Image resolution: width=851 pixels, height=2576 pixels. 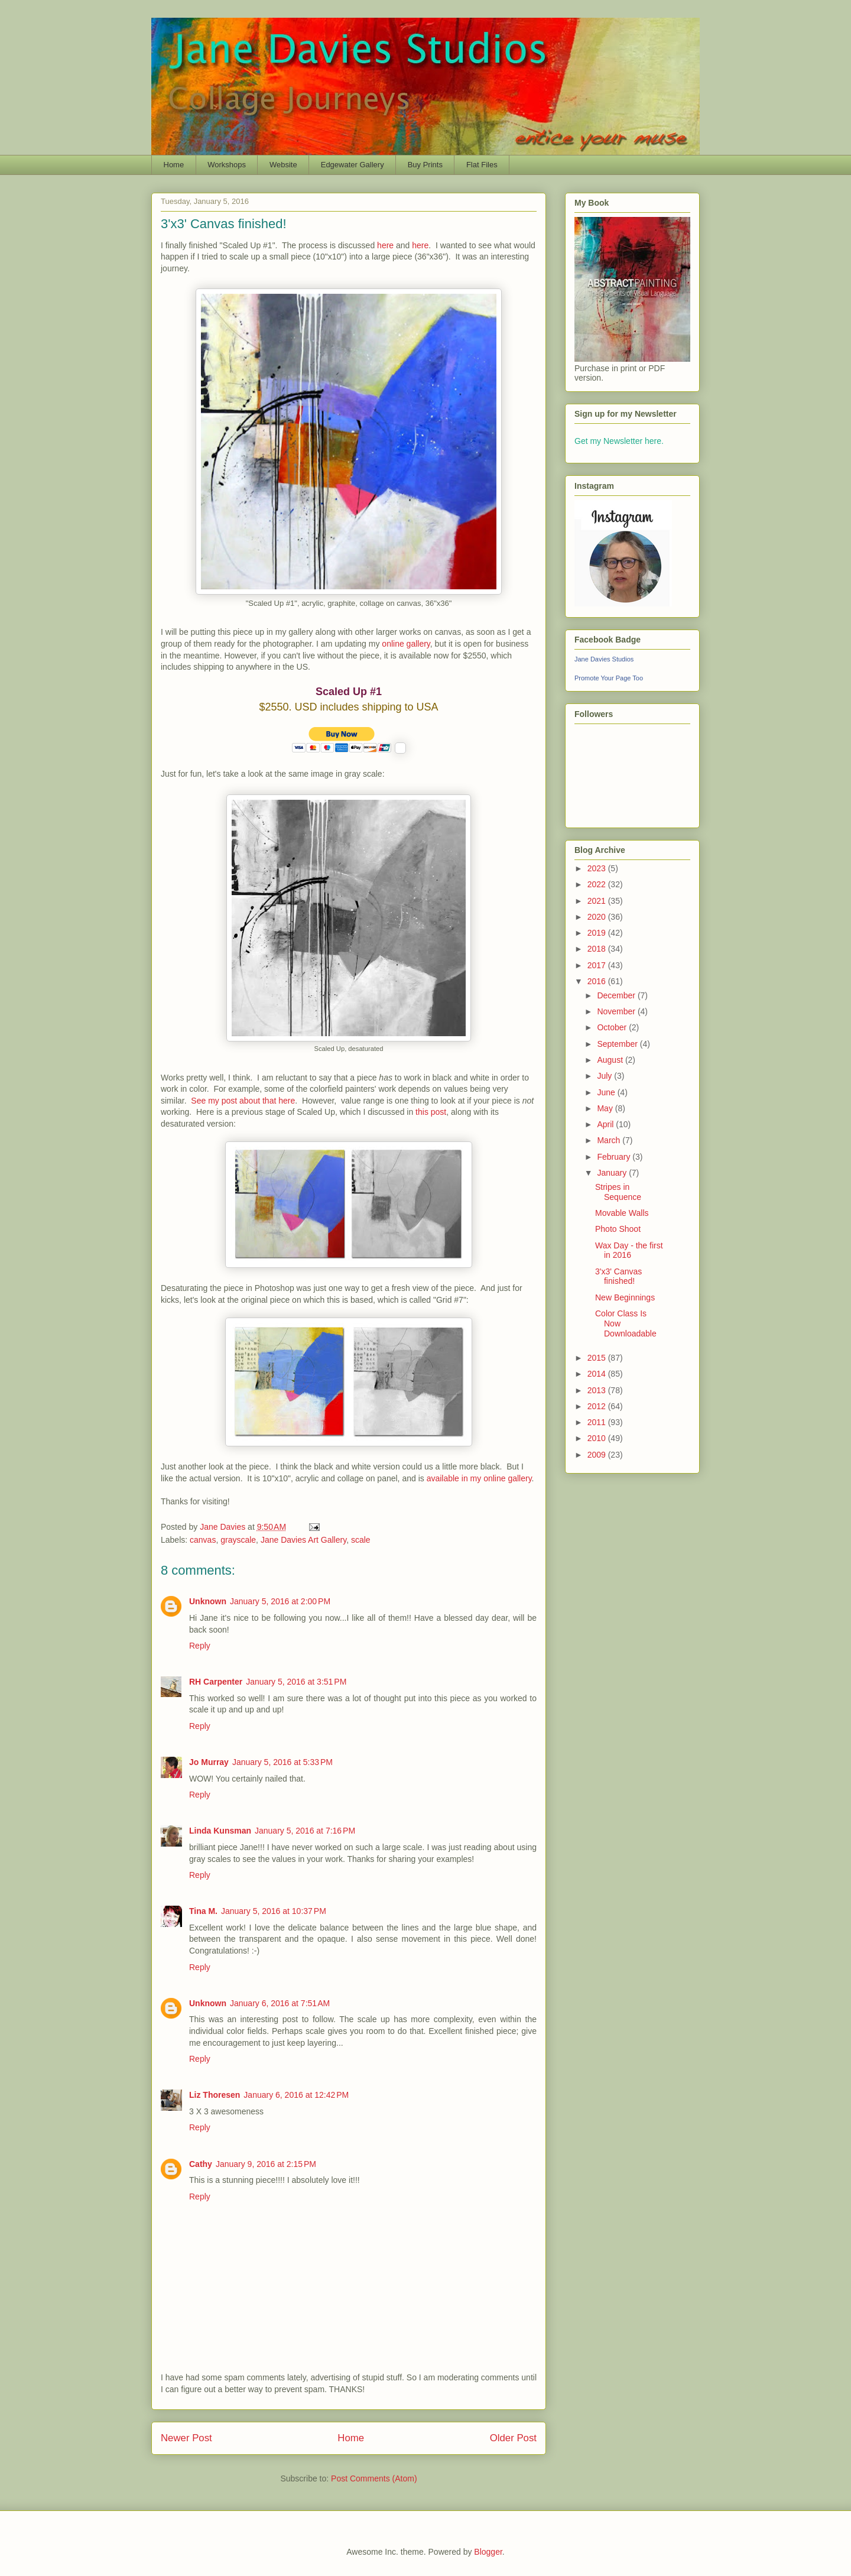 What do you see at coordinates (609, 1140) in the screenshot?
I see `March` at bounding box center [609, 1140].